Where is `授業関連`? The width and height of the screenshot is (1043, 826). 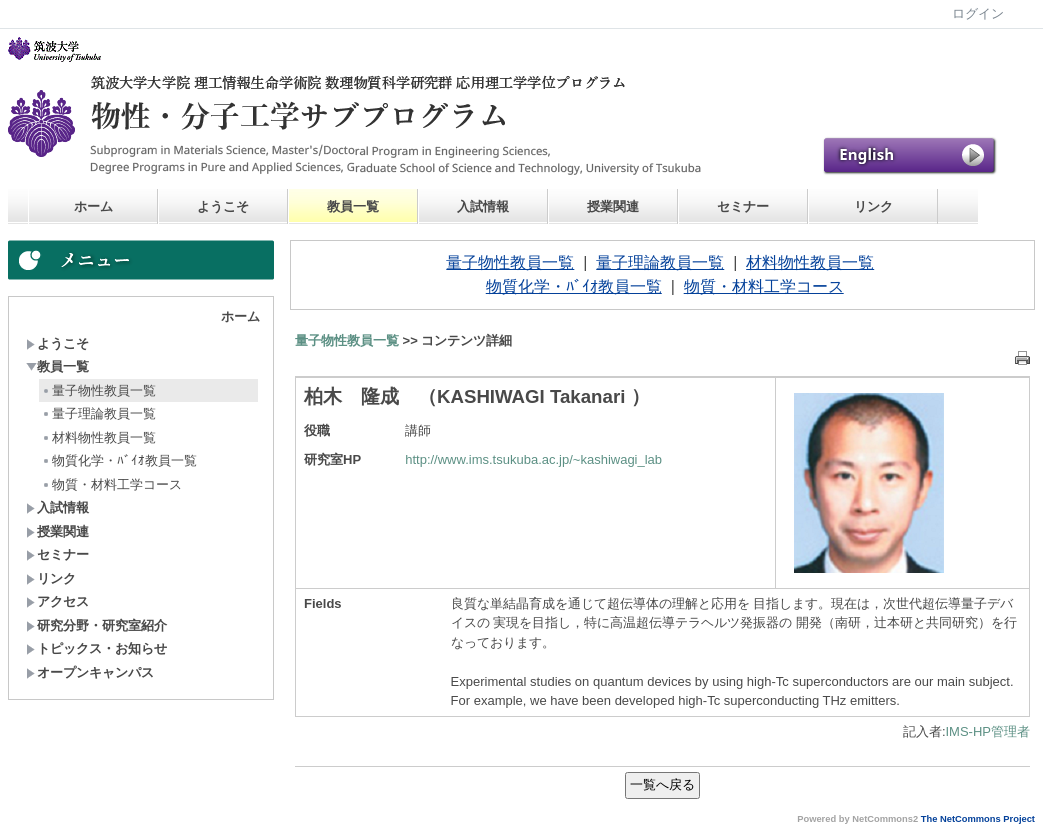 授業関連 is located at coordinates (613, 206).